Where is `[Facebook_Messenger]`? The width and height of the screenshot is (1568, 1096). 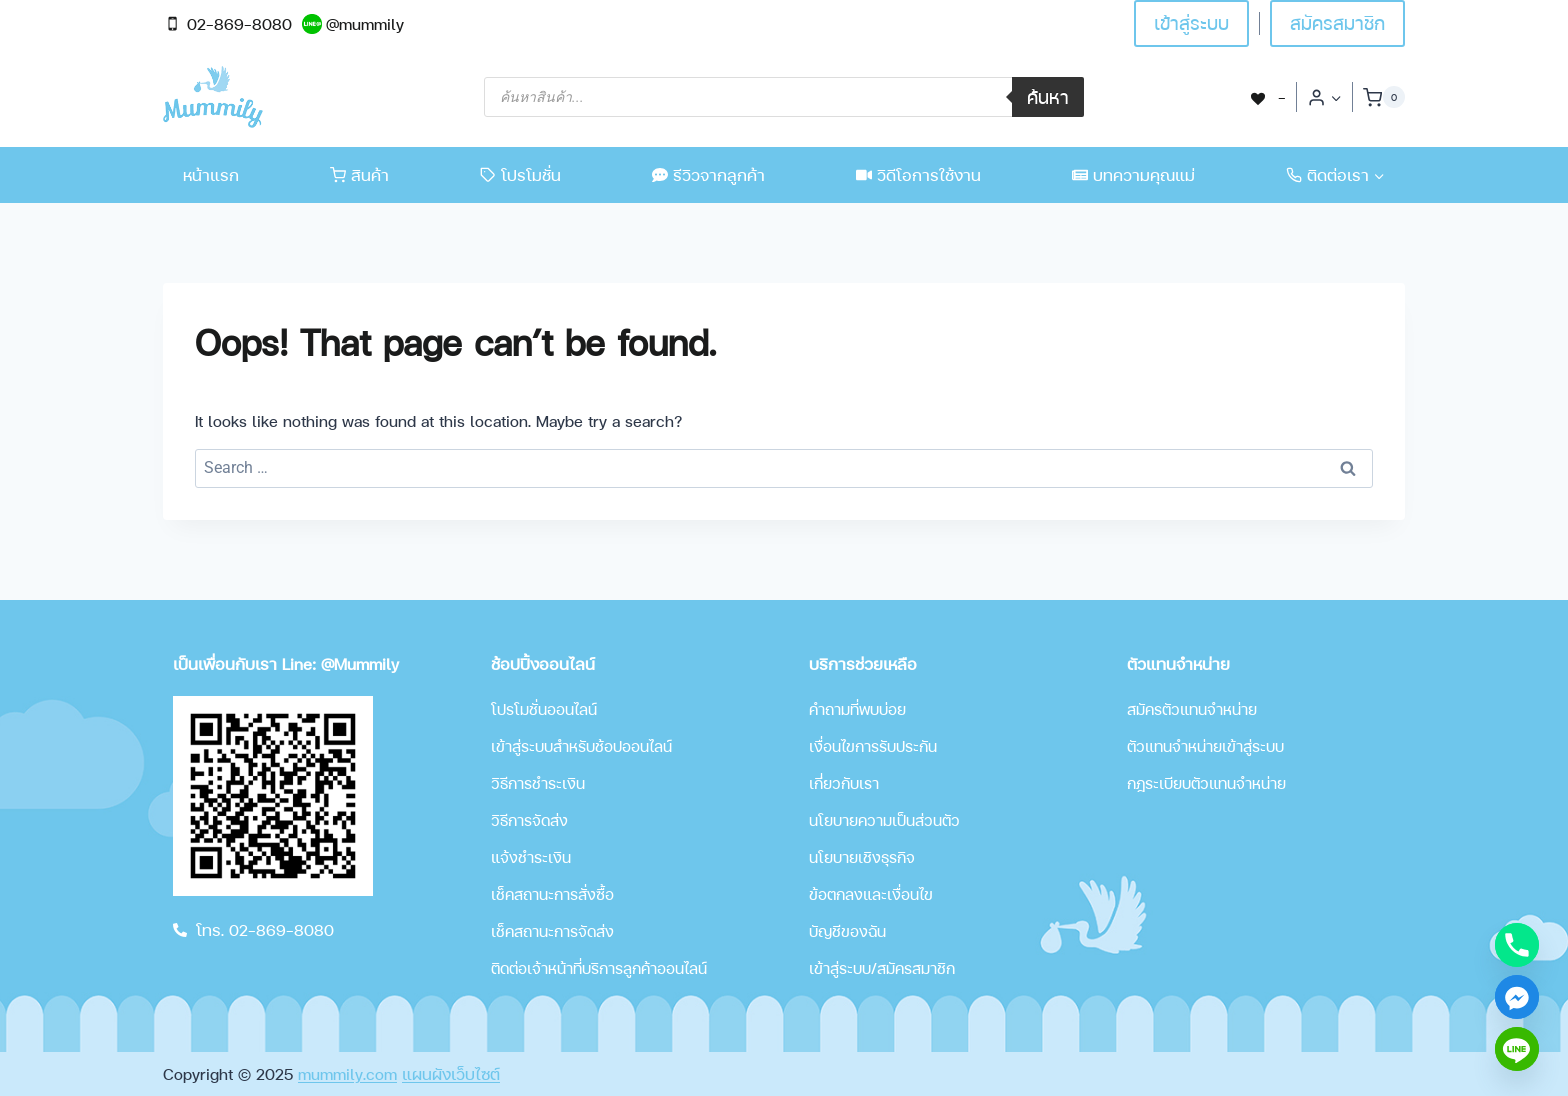
[Facebook_Messenger] is located at coordinates (1517, 997).